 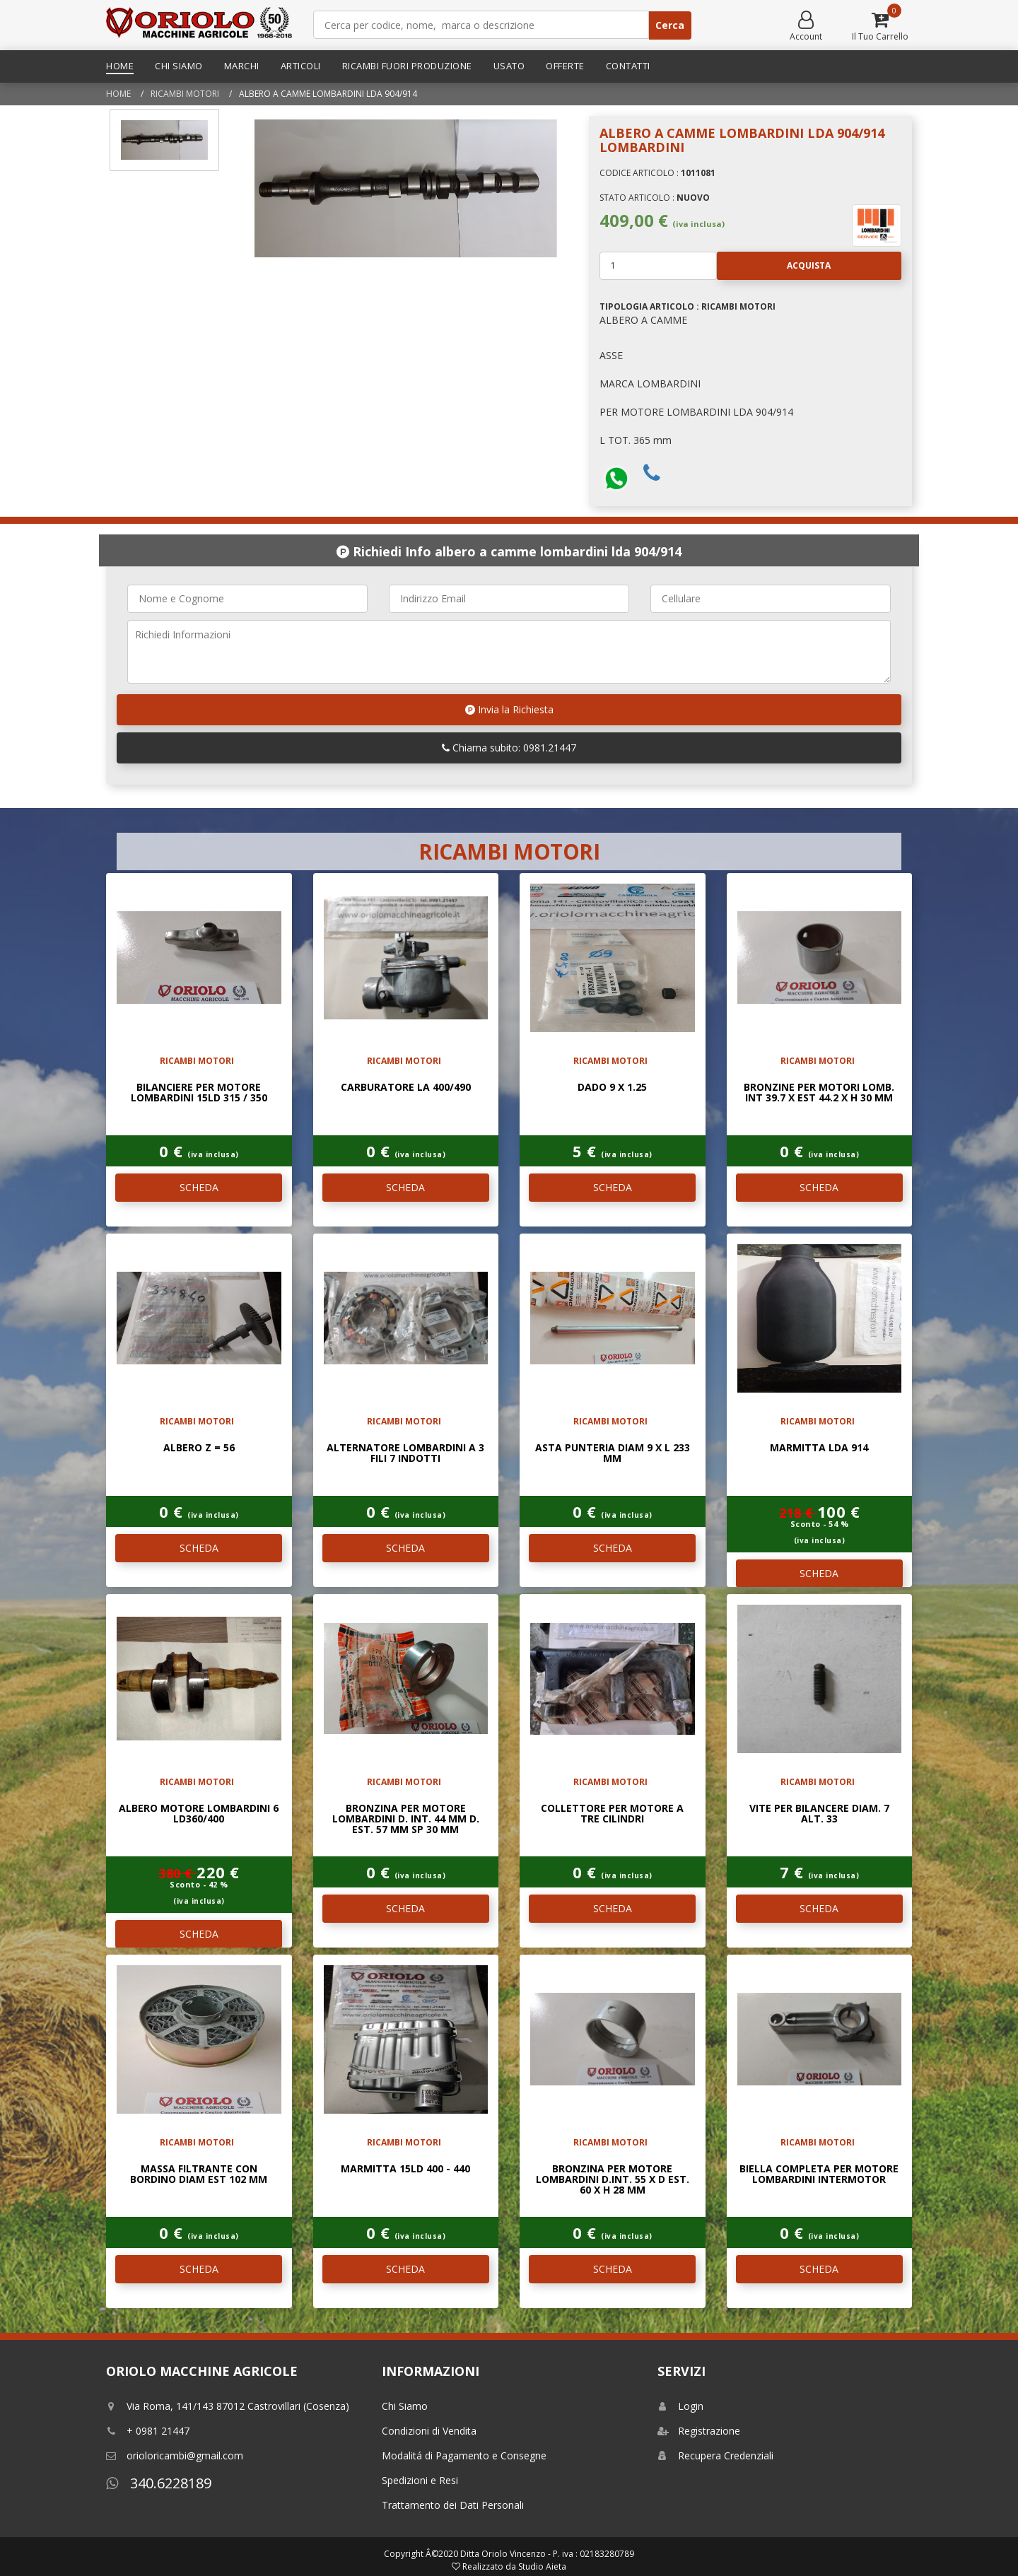 What do you see at coordinates (509, 65) in the screenshot?
I see `Usato` at bounding box center [509, 65].